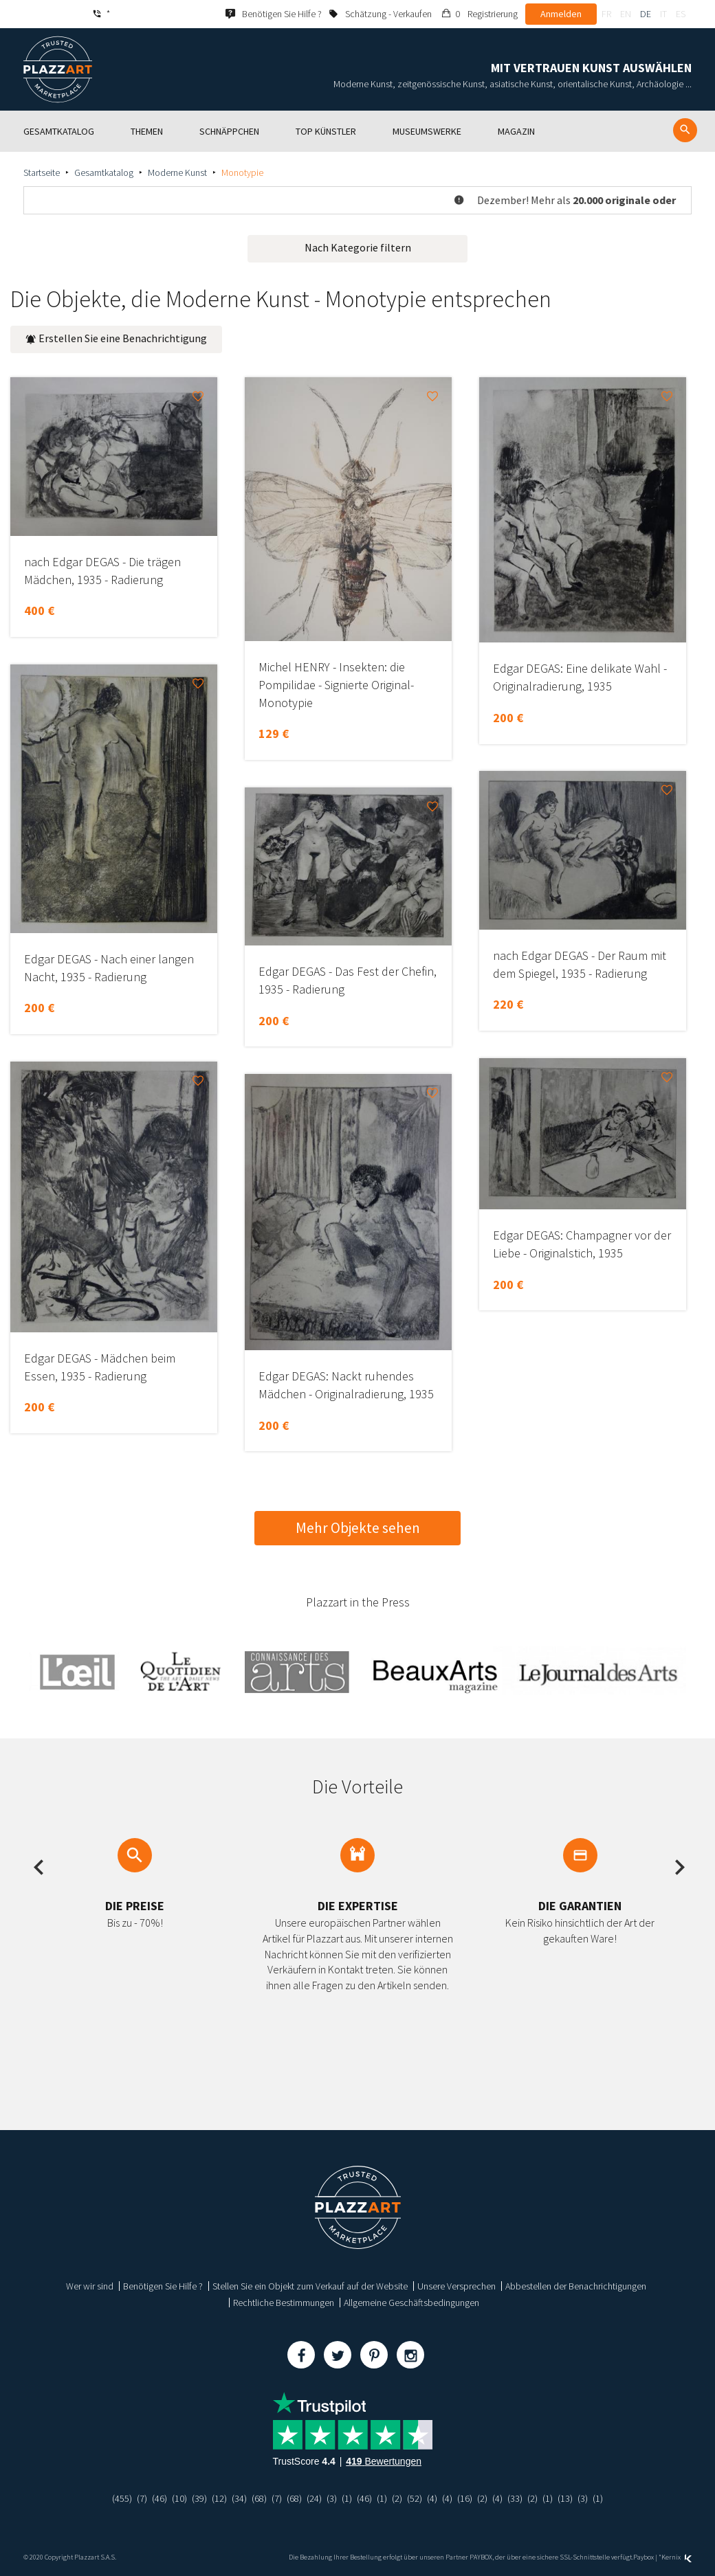  Describe the element at coordinates (239, 2498) in the screenshot. I see `(34)` at that location.